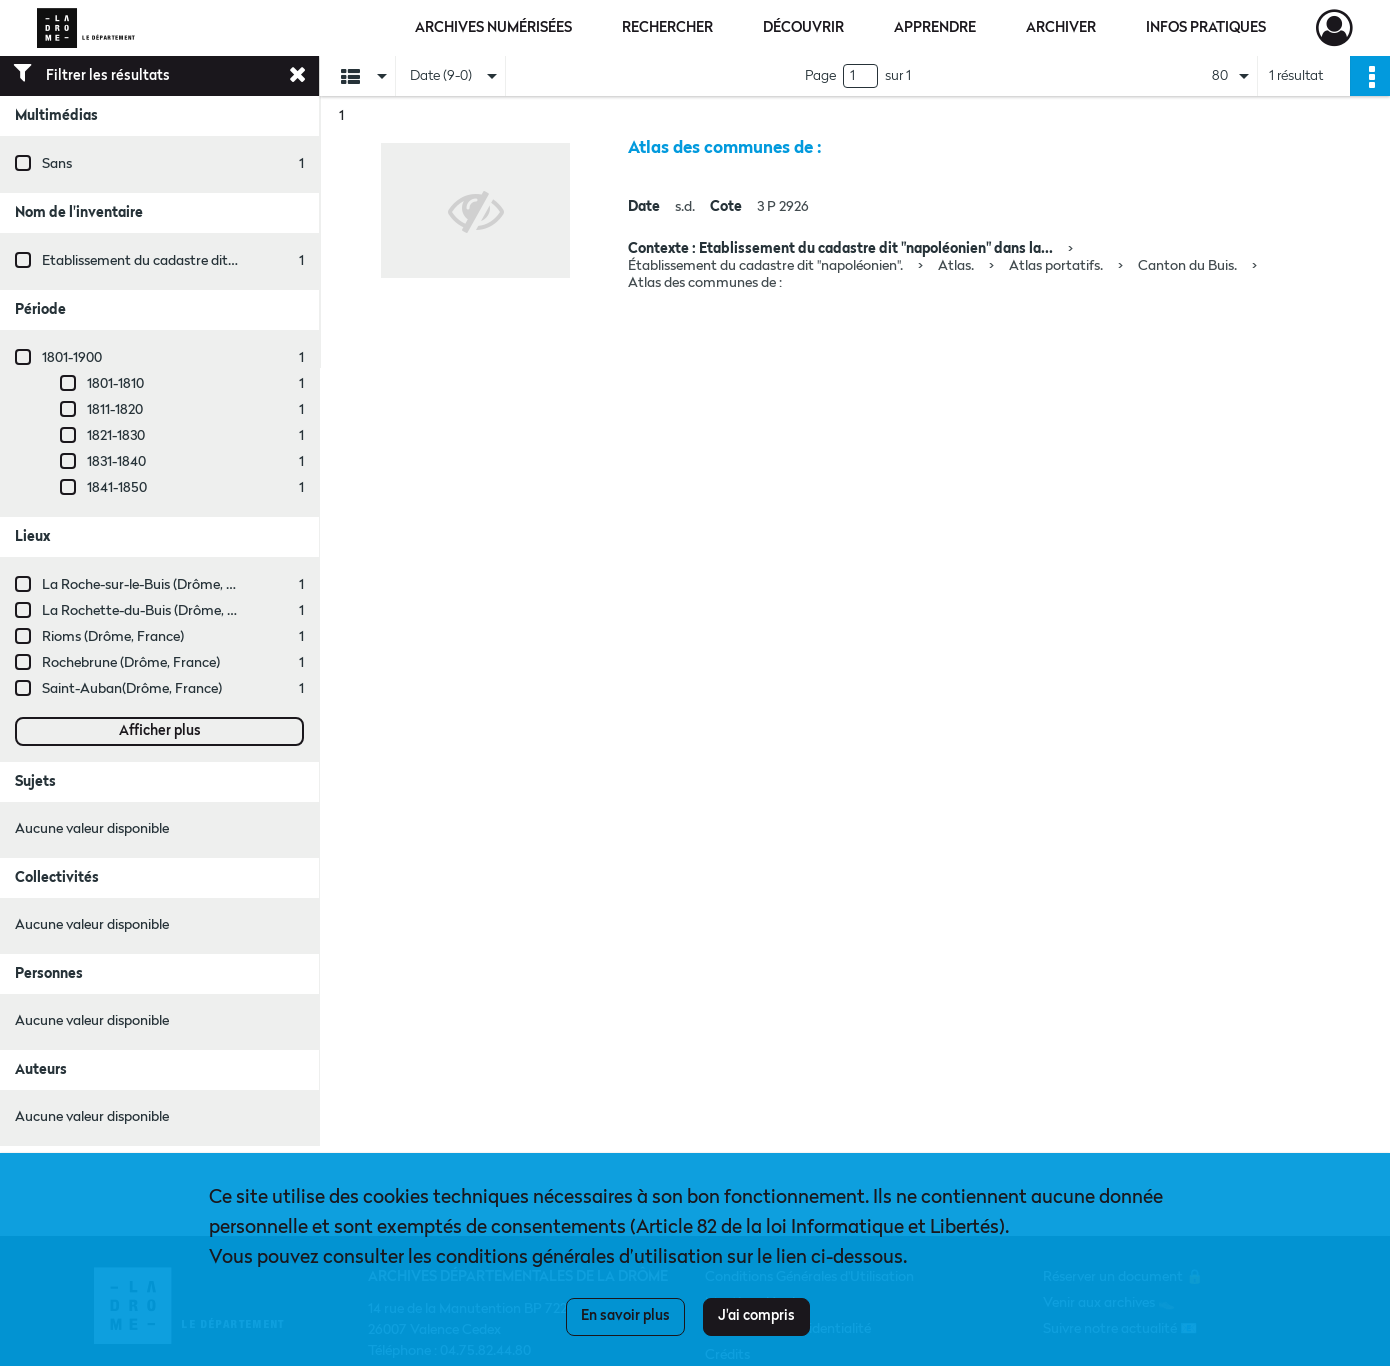 This screenshot has height=1366, width=1390. Describe the element at coordinates (115, 410) in the screenshot. I see `1811-1820` at that location.